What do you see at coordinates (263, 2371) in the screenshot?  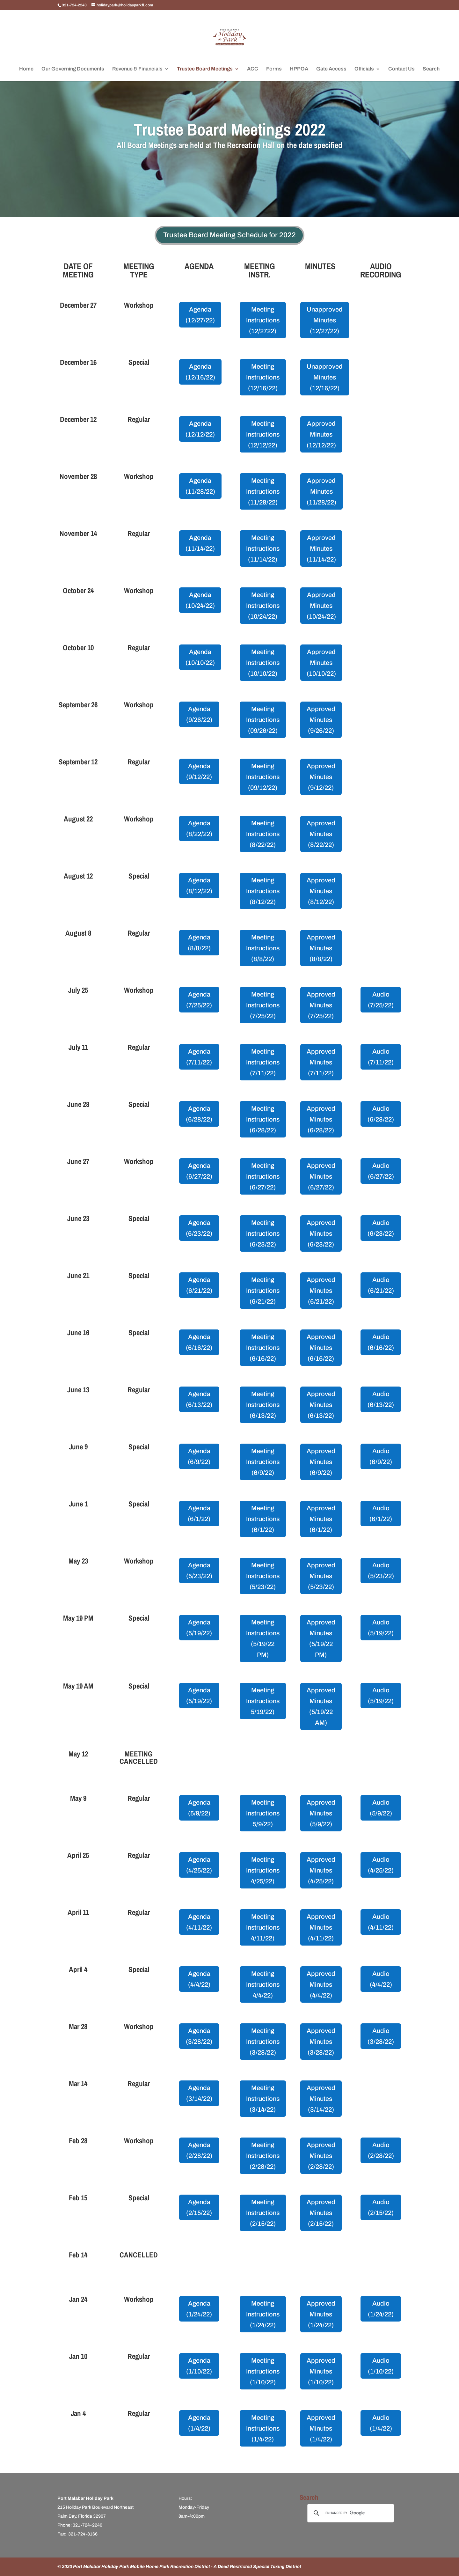 I see `Meeting Instructions (1/10/22)` at bounding box center [263, 2371].